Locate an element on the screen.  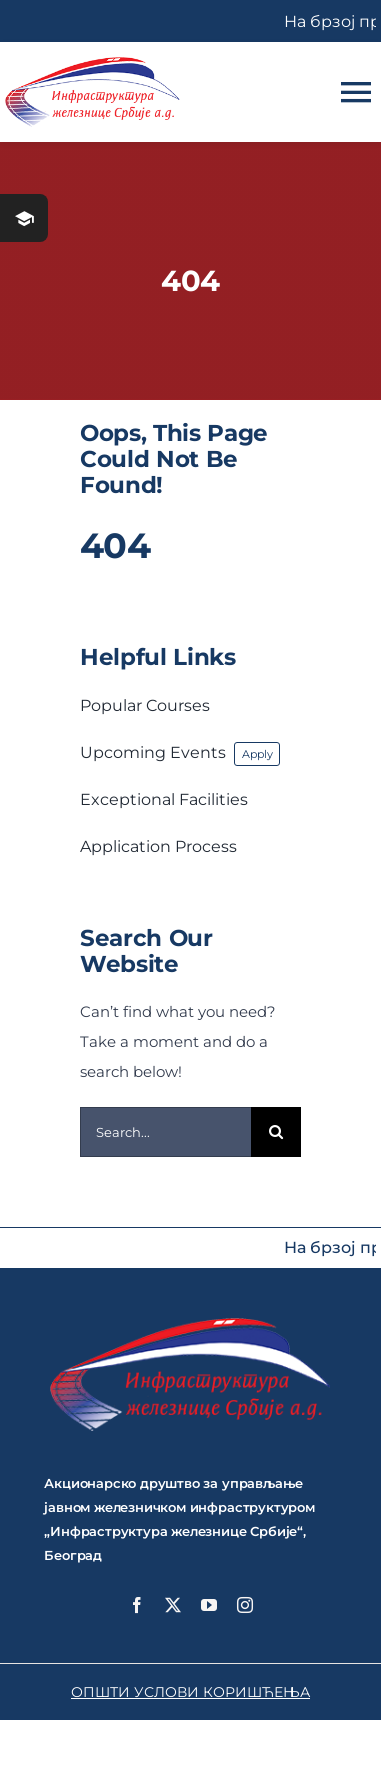
[instagram] is located at coordinates (245, 1605).